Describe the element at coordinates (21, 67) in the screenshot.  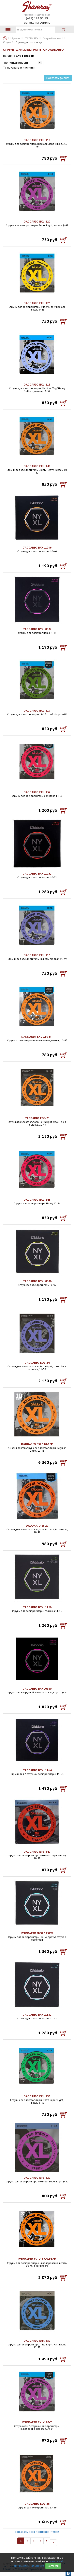
I see `показать в наличии` at that location.